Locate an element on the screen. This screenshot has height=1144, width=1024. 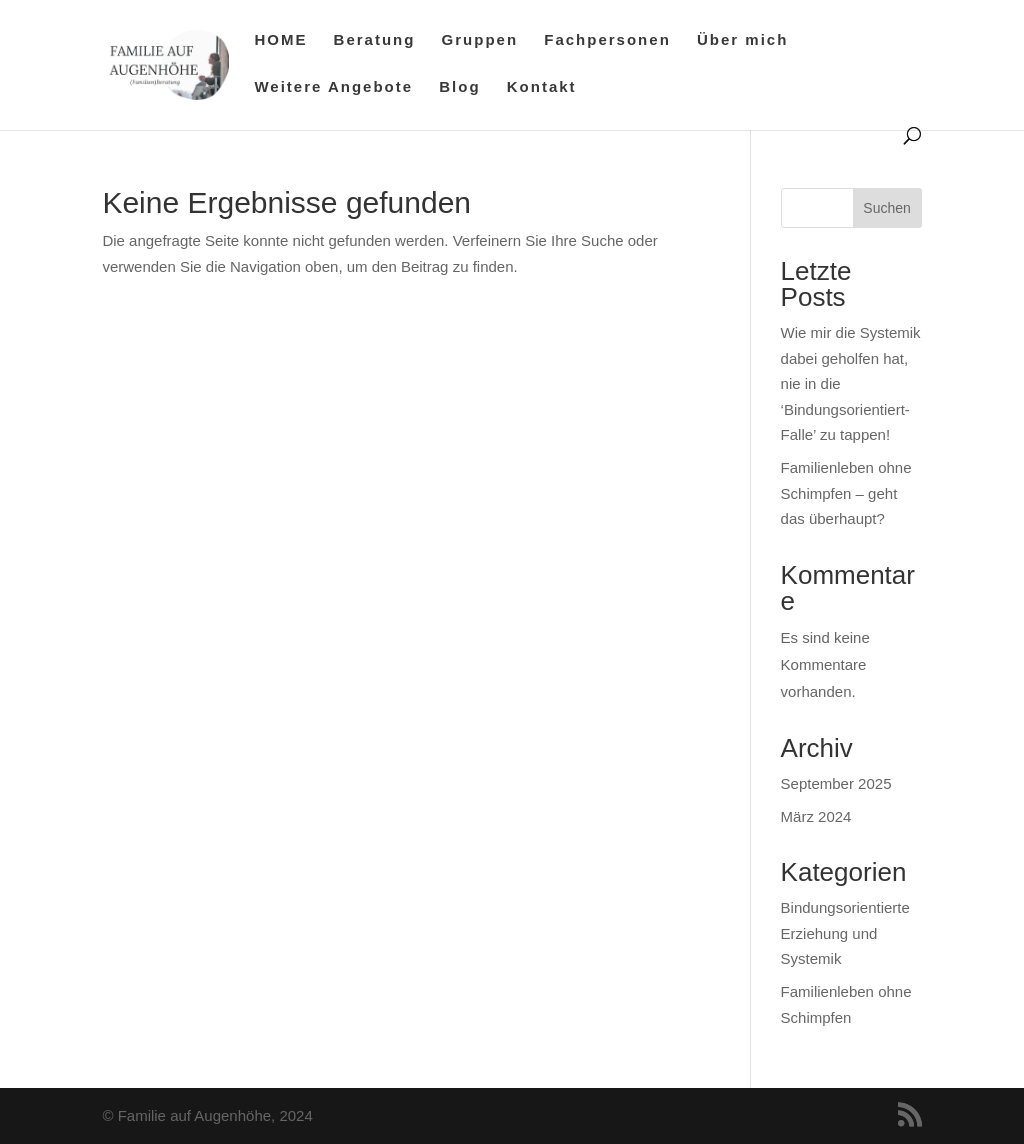
Blog is located at coordinates (459, 87).